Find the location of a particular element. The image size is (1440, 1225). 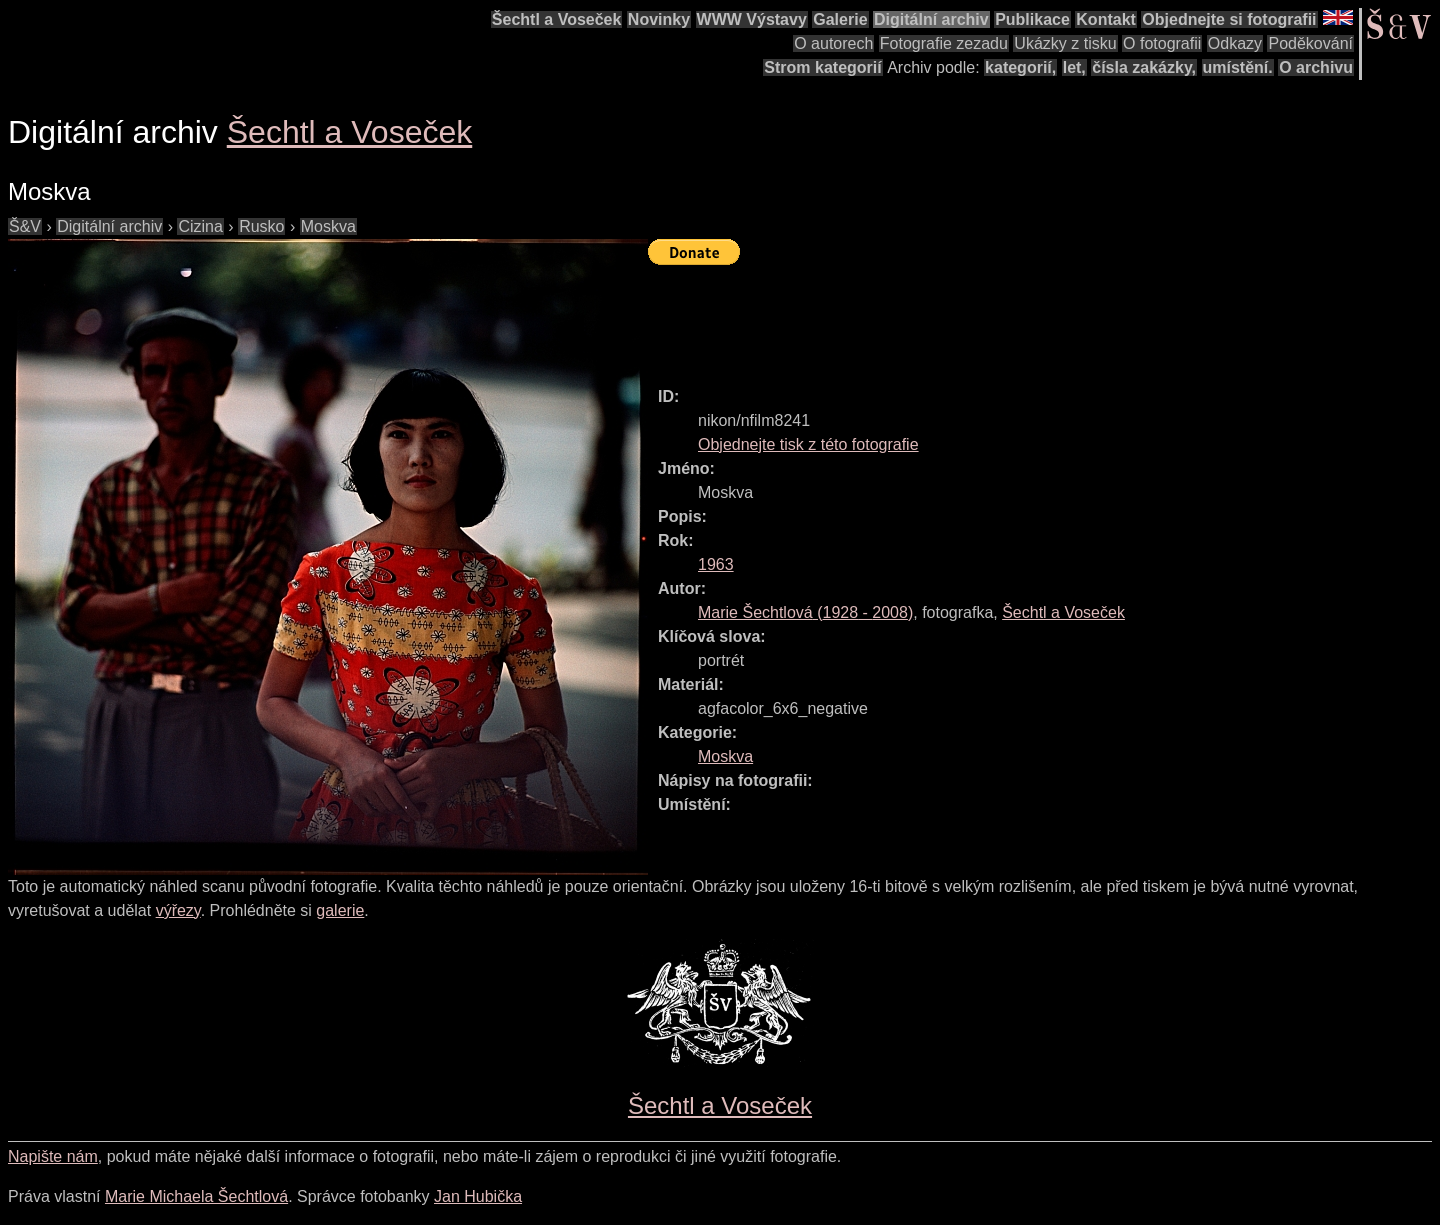

O autorech is located at coordinates (833, 43).